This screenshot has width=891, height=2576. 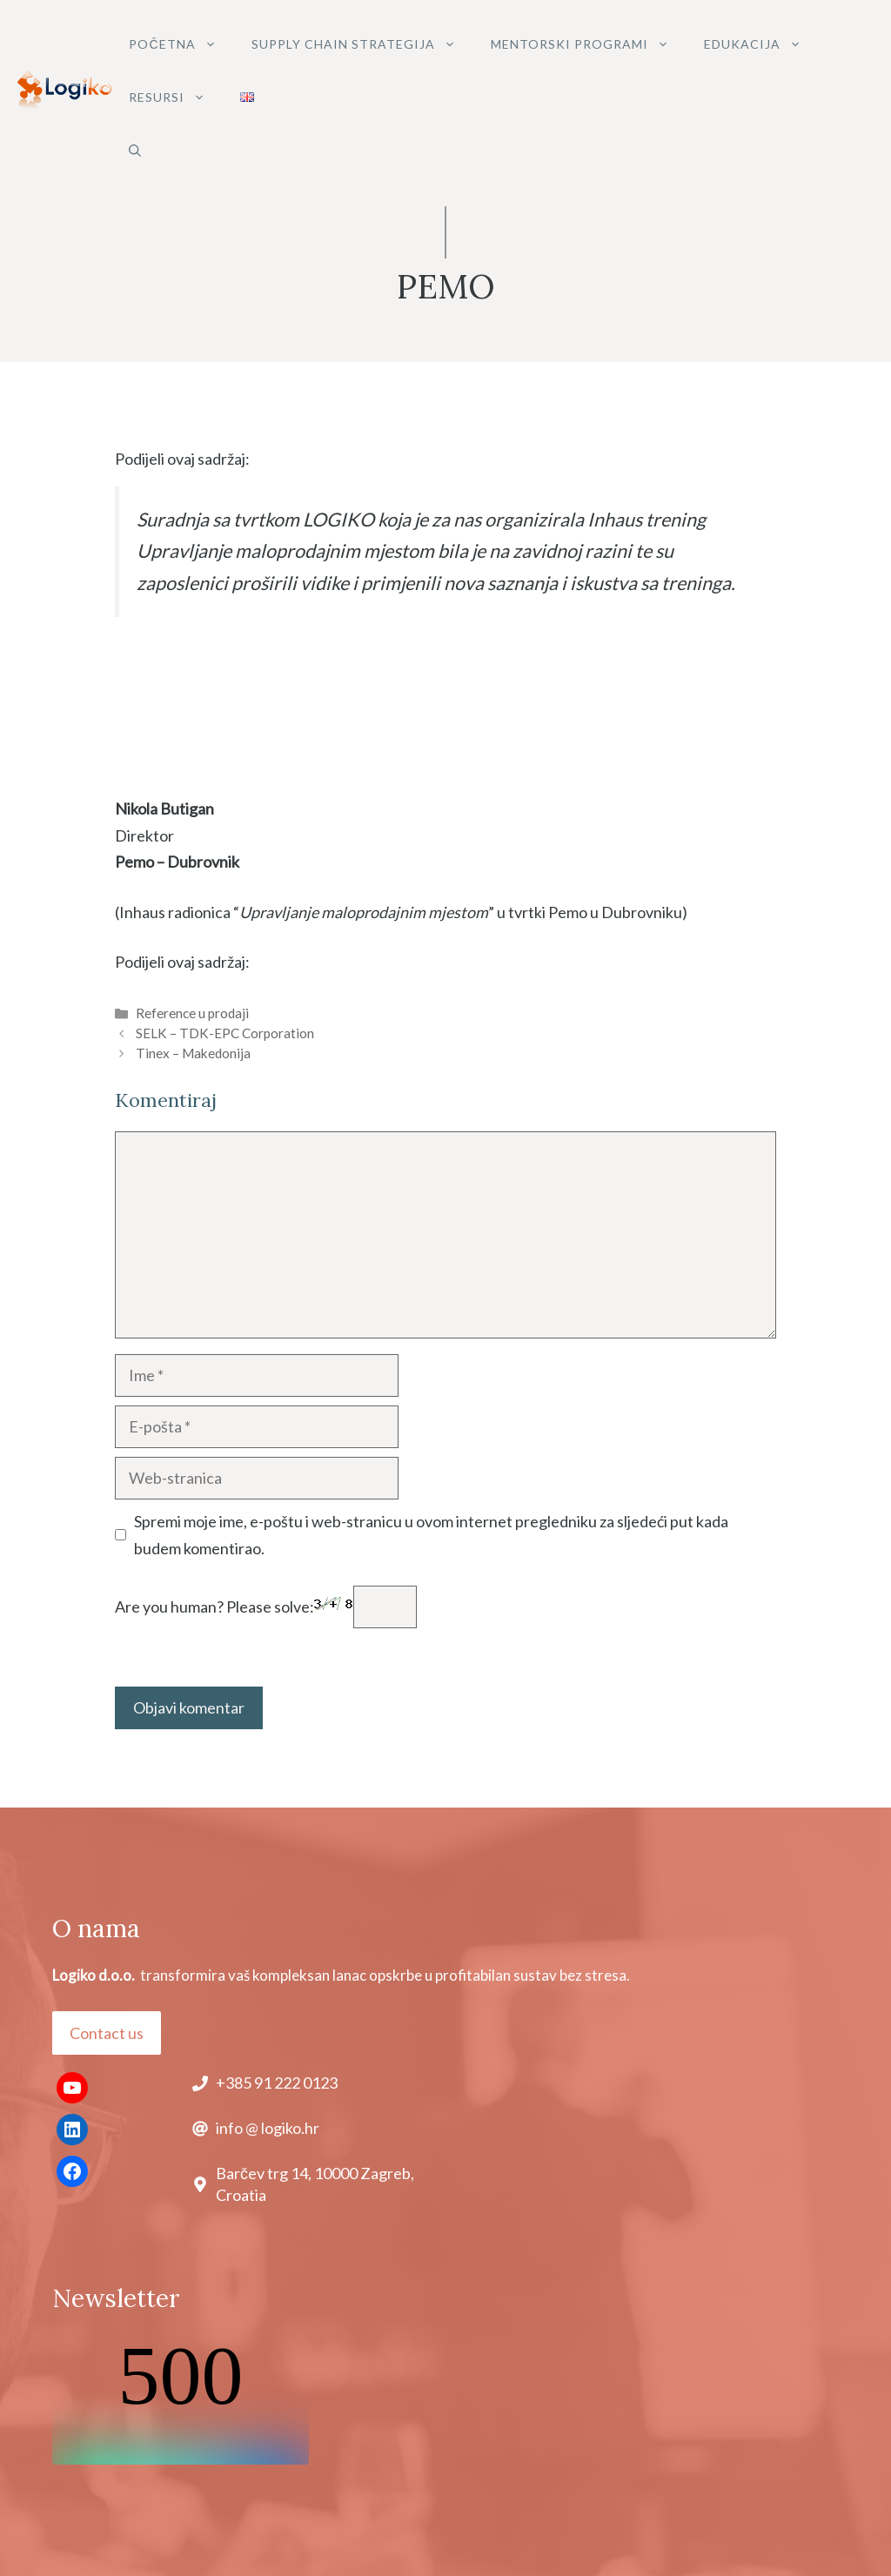 I want to click on Tinex – Makedonija, so click(x=193, y=1053).